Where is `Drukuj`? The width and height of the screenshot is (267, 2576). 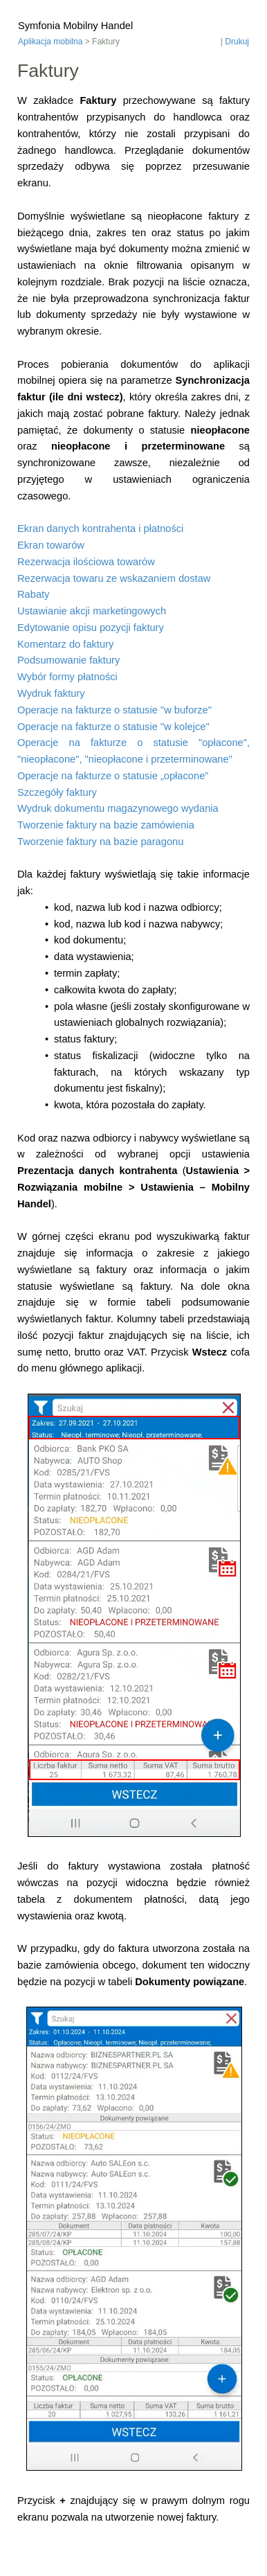 Drukuj is located at coordinates (237, 41).